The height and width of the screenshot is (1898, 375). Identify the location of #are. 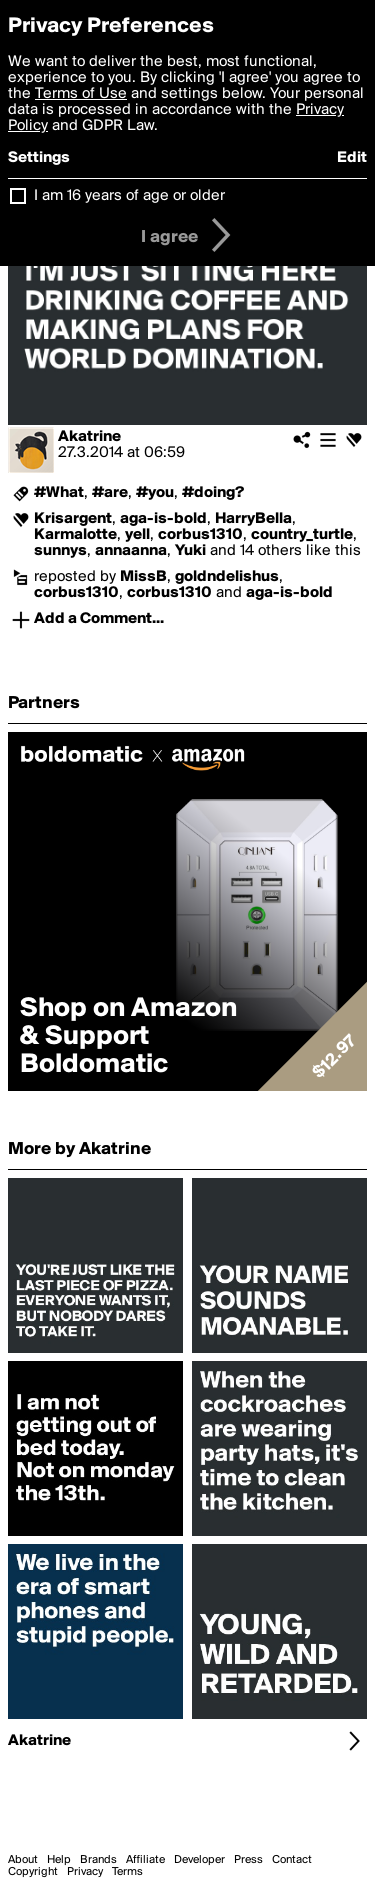
(110, 493).